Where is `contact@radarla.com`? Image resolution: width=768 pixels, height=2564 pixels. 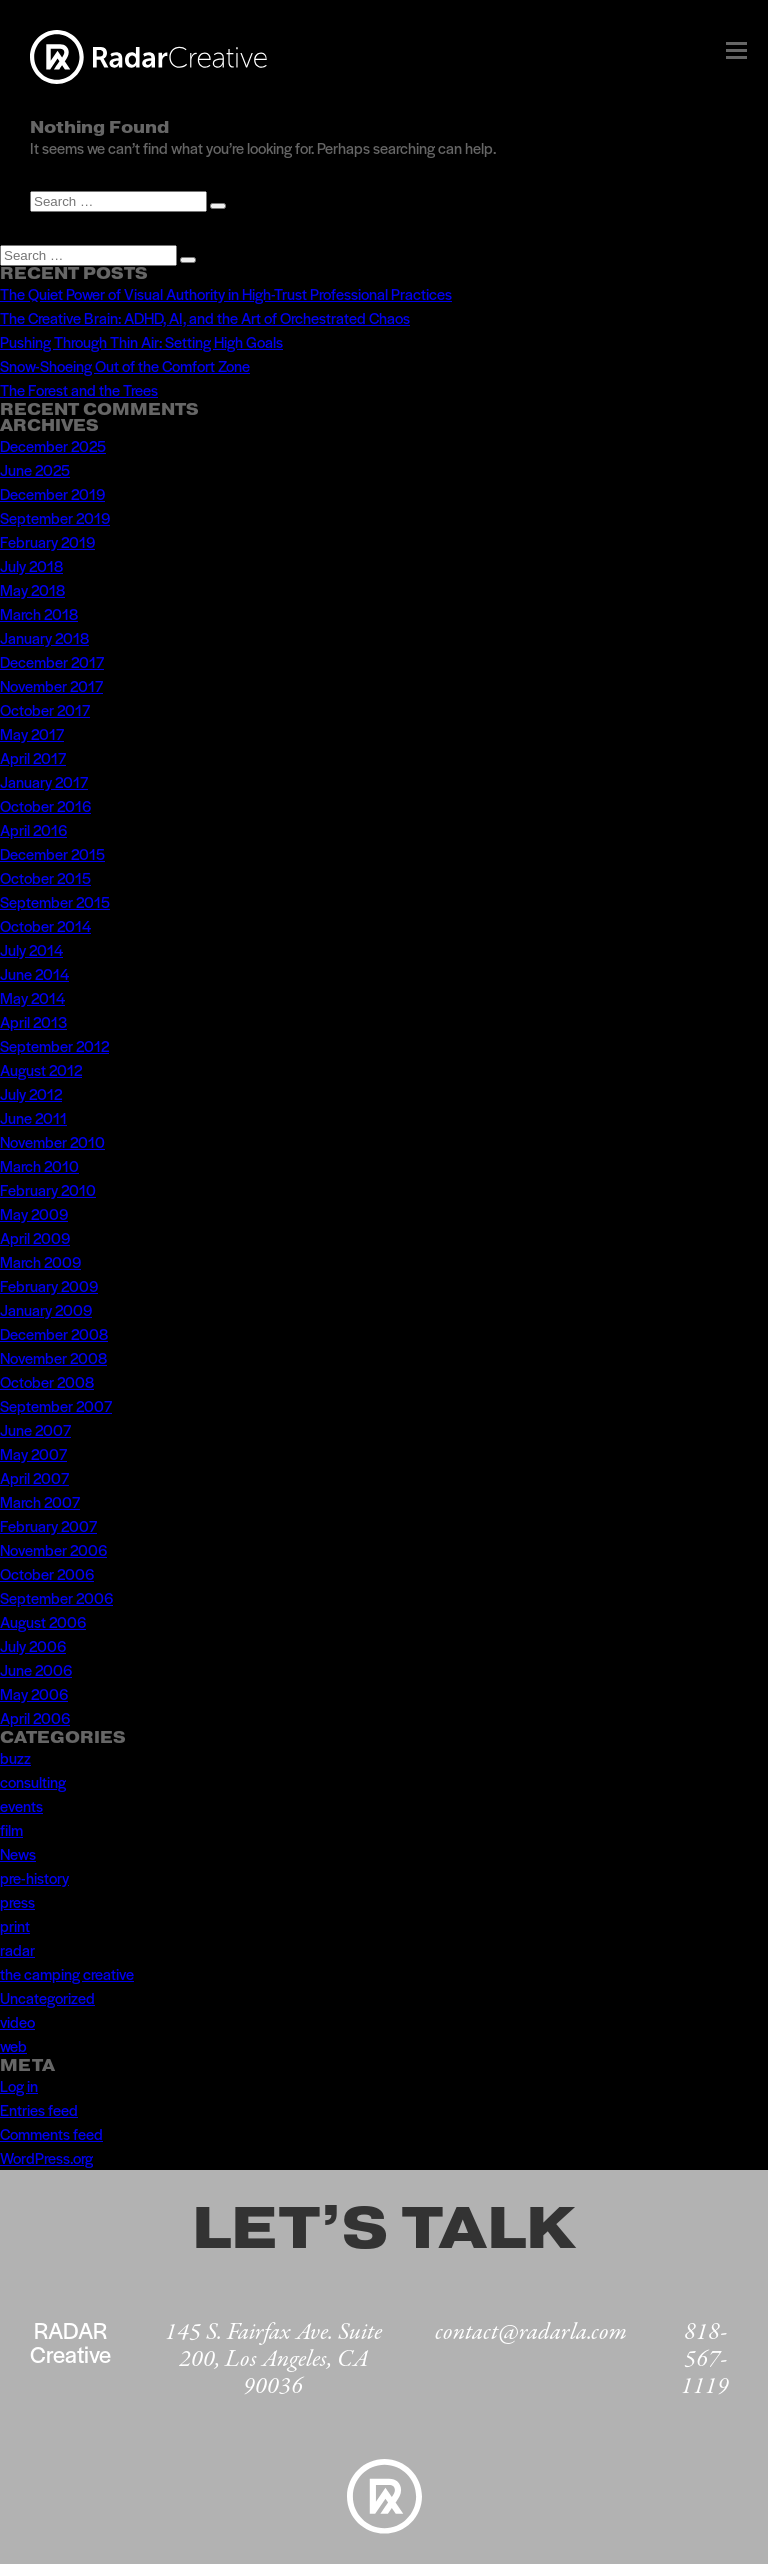 contact@radarla.com is located at coordinates (531, 2332).